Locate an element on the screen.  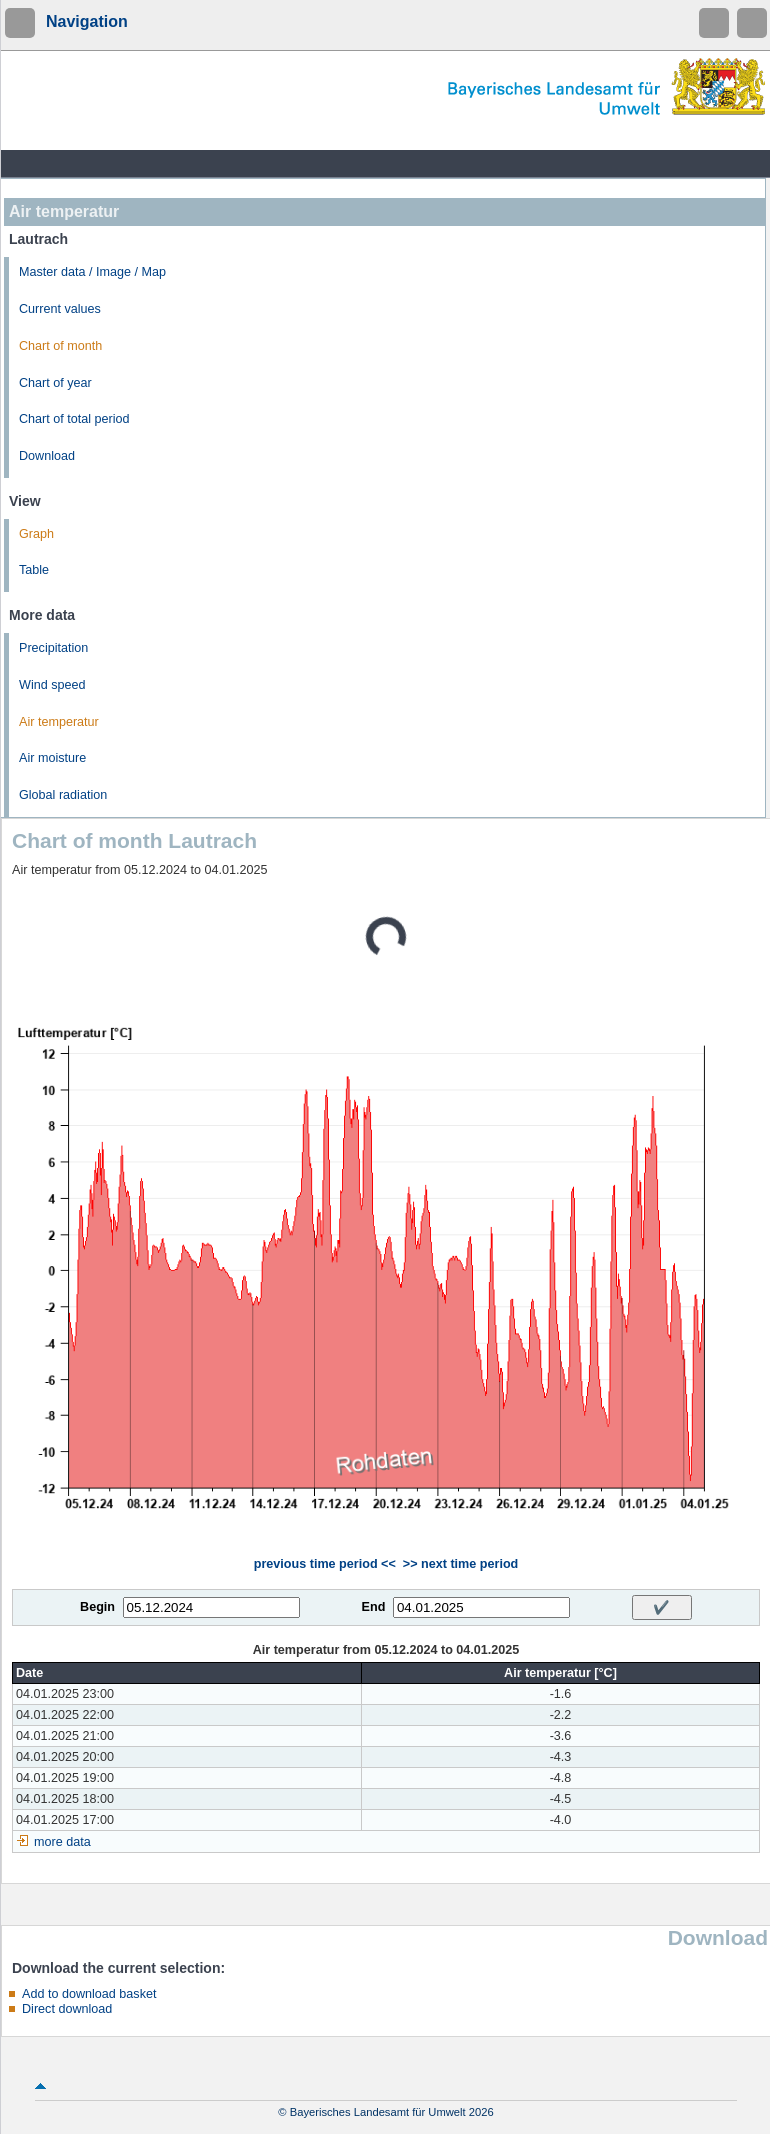
>> next time period is located at coordinates (460, 1564).